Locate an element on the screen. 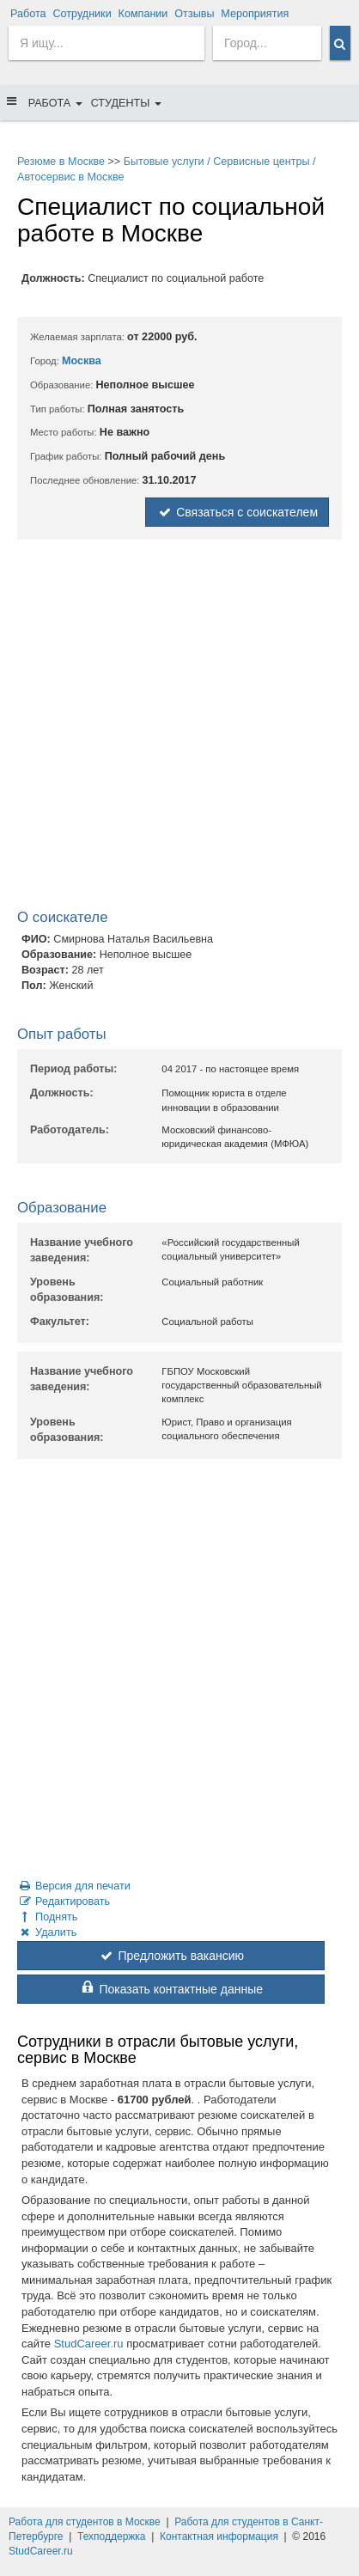  Удалить is located at coordinates (46, 1932).